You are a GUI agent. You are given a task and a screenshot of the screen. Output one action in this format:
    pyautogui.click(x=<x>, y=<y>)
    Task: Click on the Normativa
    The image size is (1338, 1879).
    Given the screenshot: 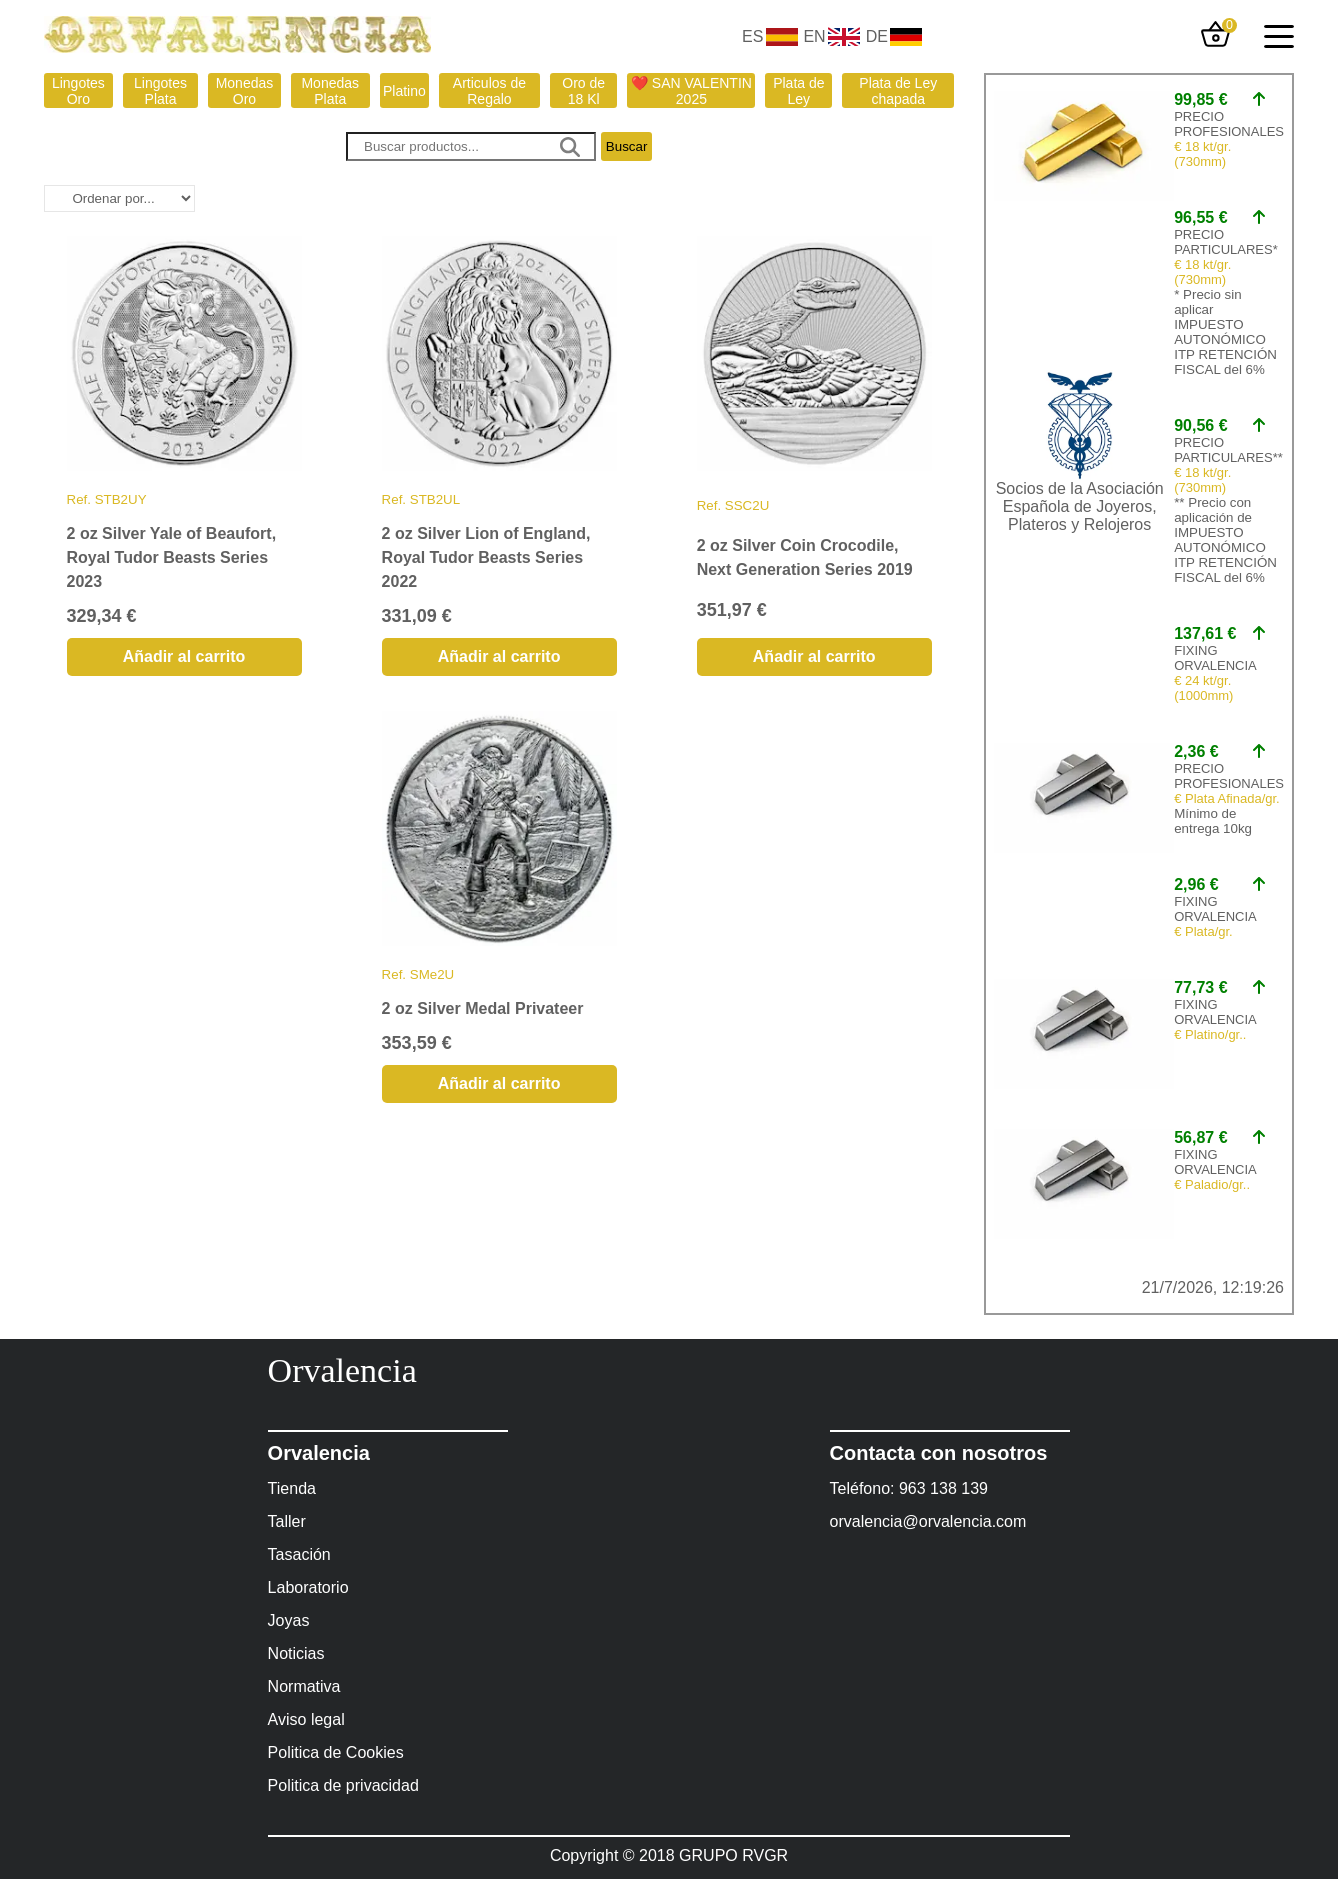 What is the action you would take?
    pyautogui.click(x=304, y=1686)
    